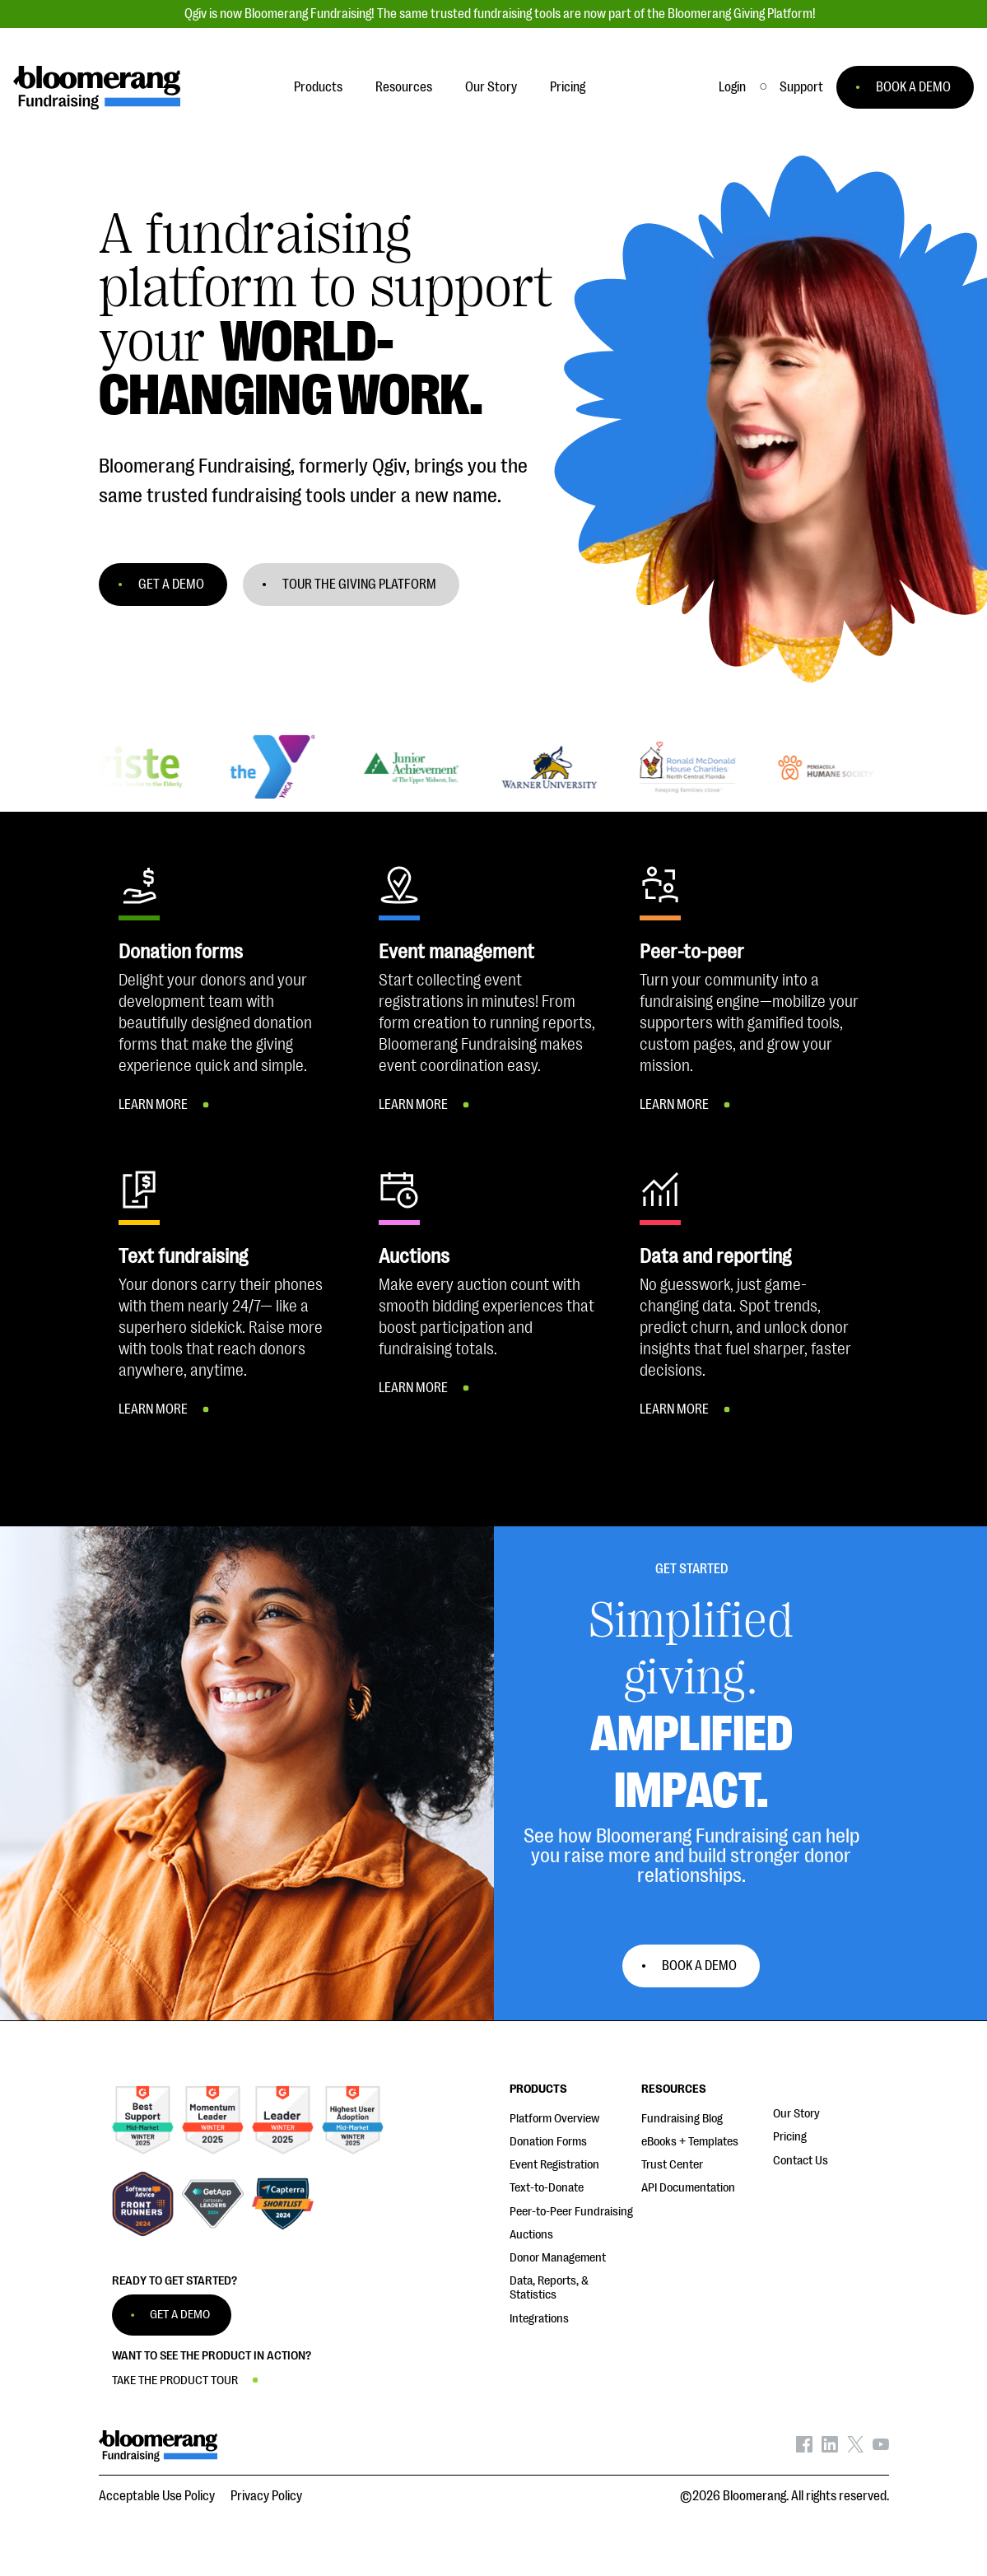 The image size is (987, 2576). Describe the element at coordinates (801, 87) in the screenshot. I see `[button]` at that location.